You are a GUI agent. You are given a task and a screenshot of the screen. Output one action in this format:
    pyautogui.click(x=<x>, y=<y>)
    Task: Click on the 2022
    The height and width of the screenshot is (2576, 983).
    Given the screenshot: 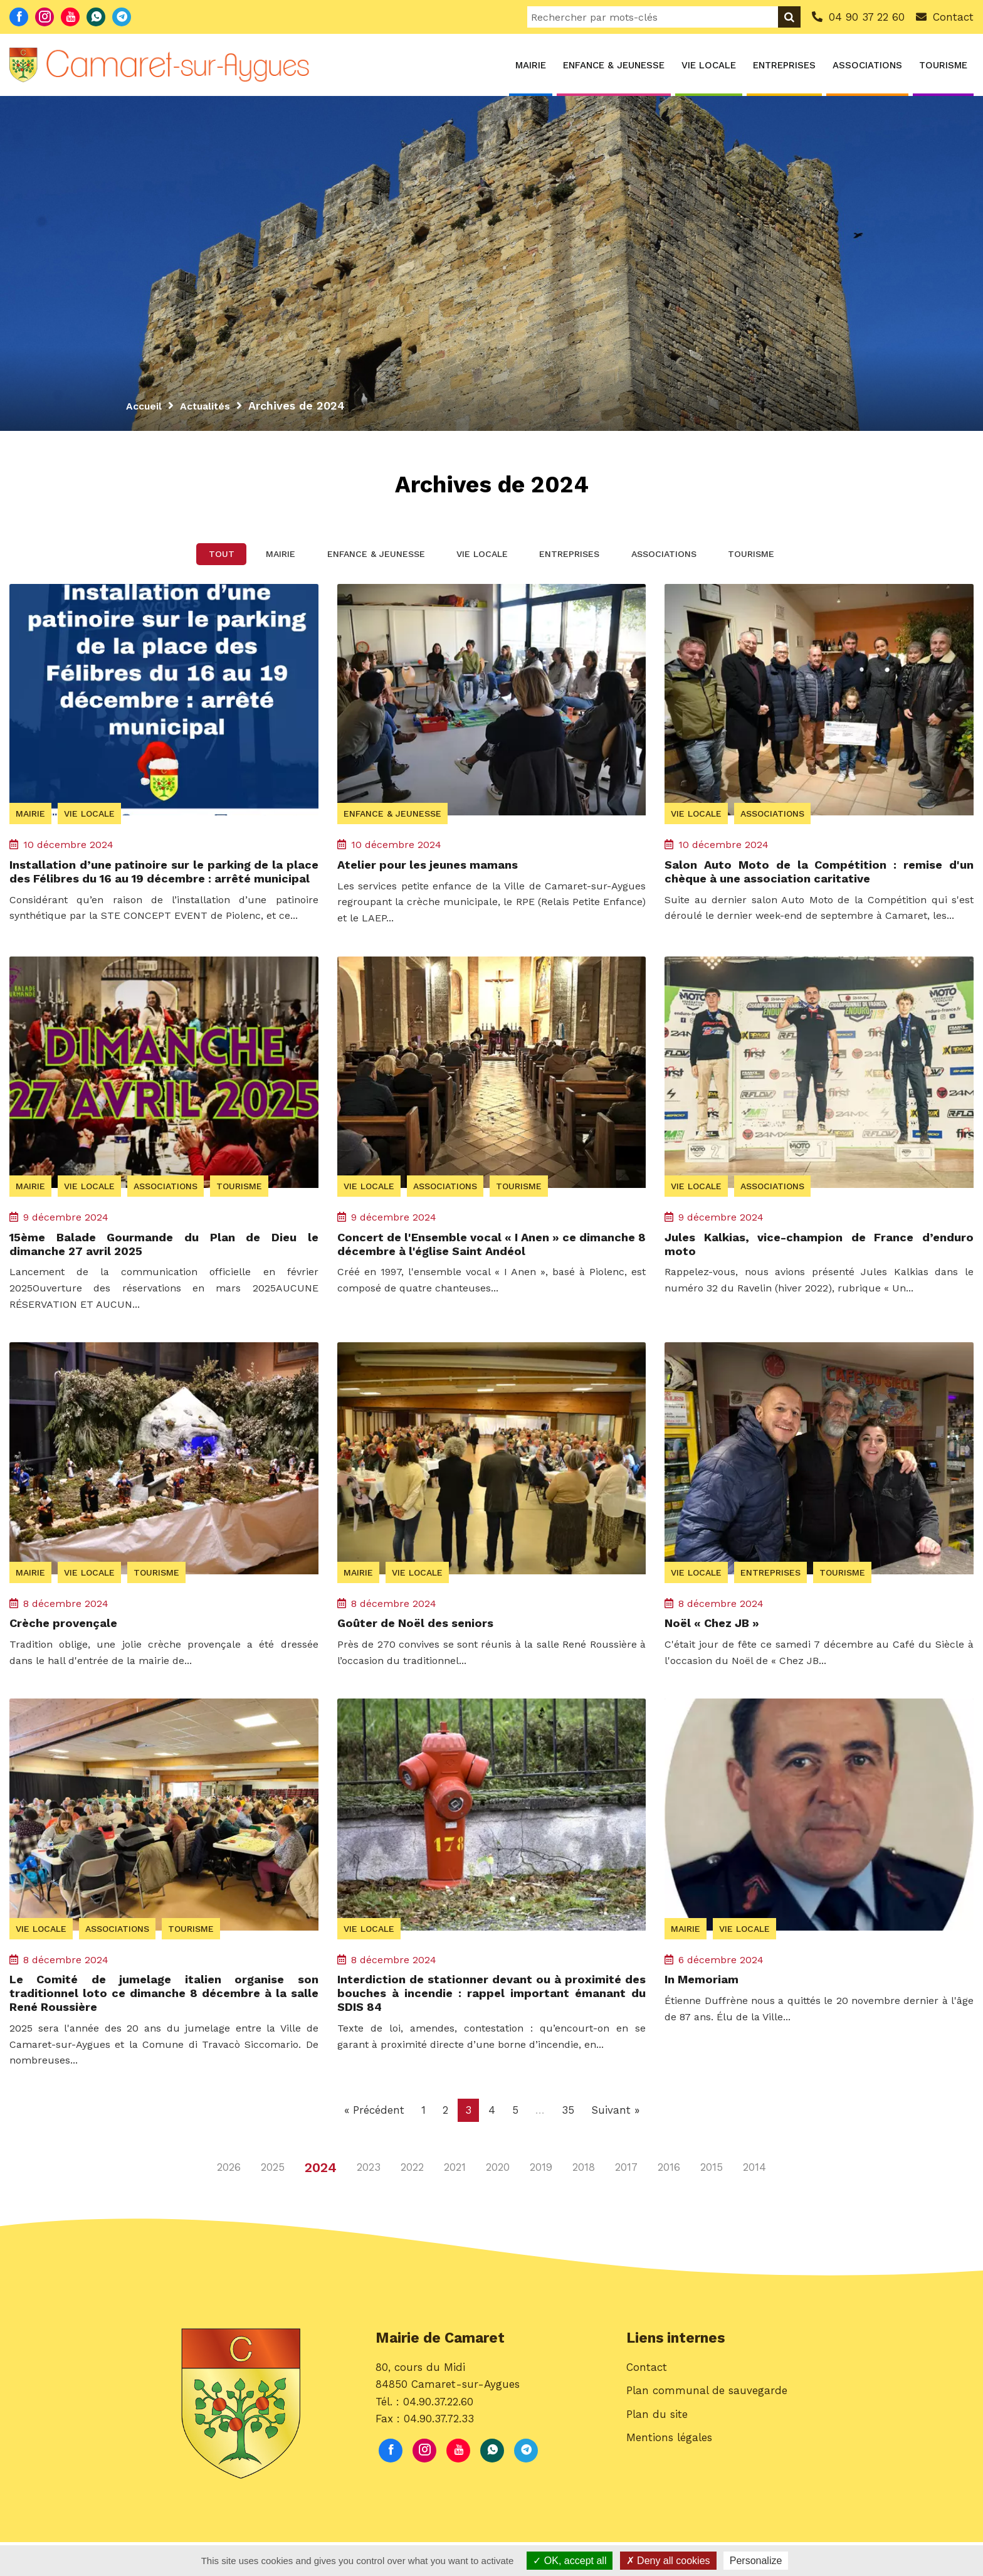 What is the action you would take?
    pyautogui.click(x=412, y=2201)
    